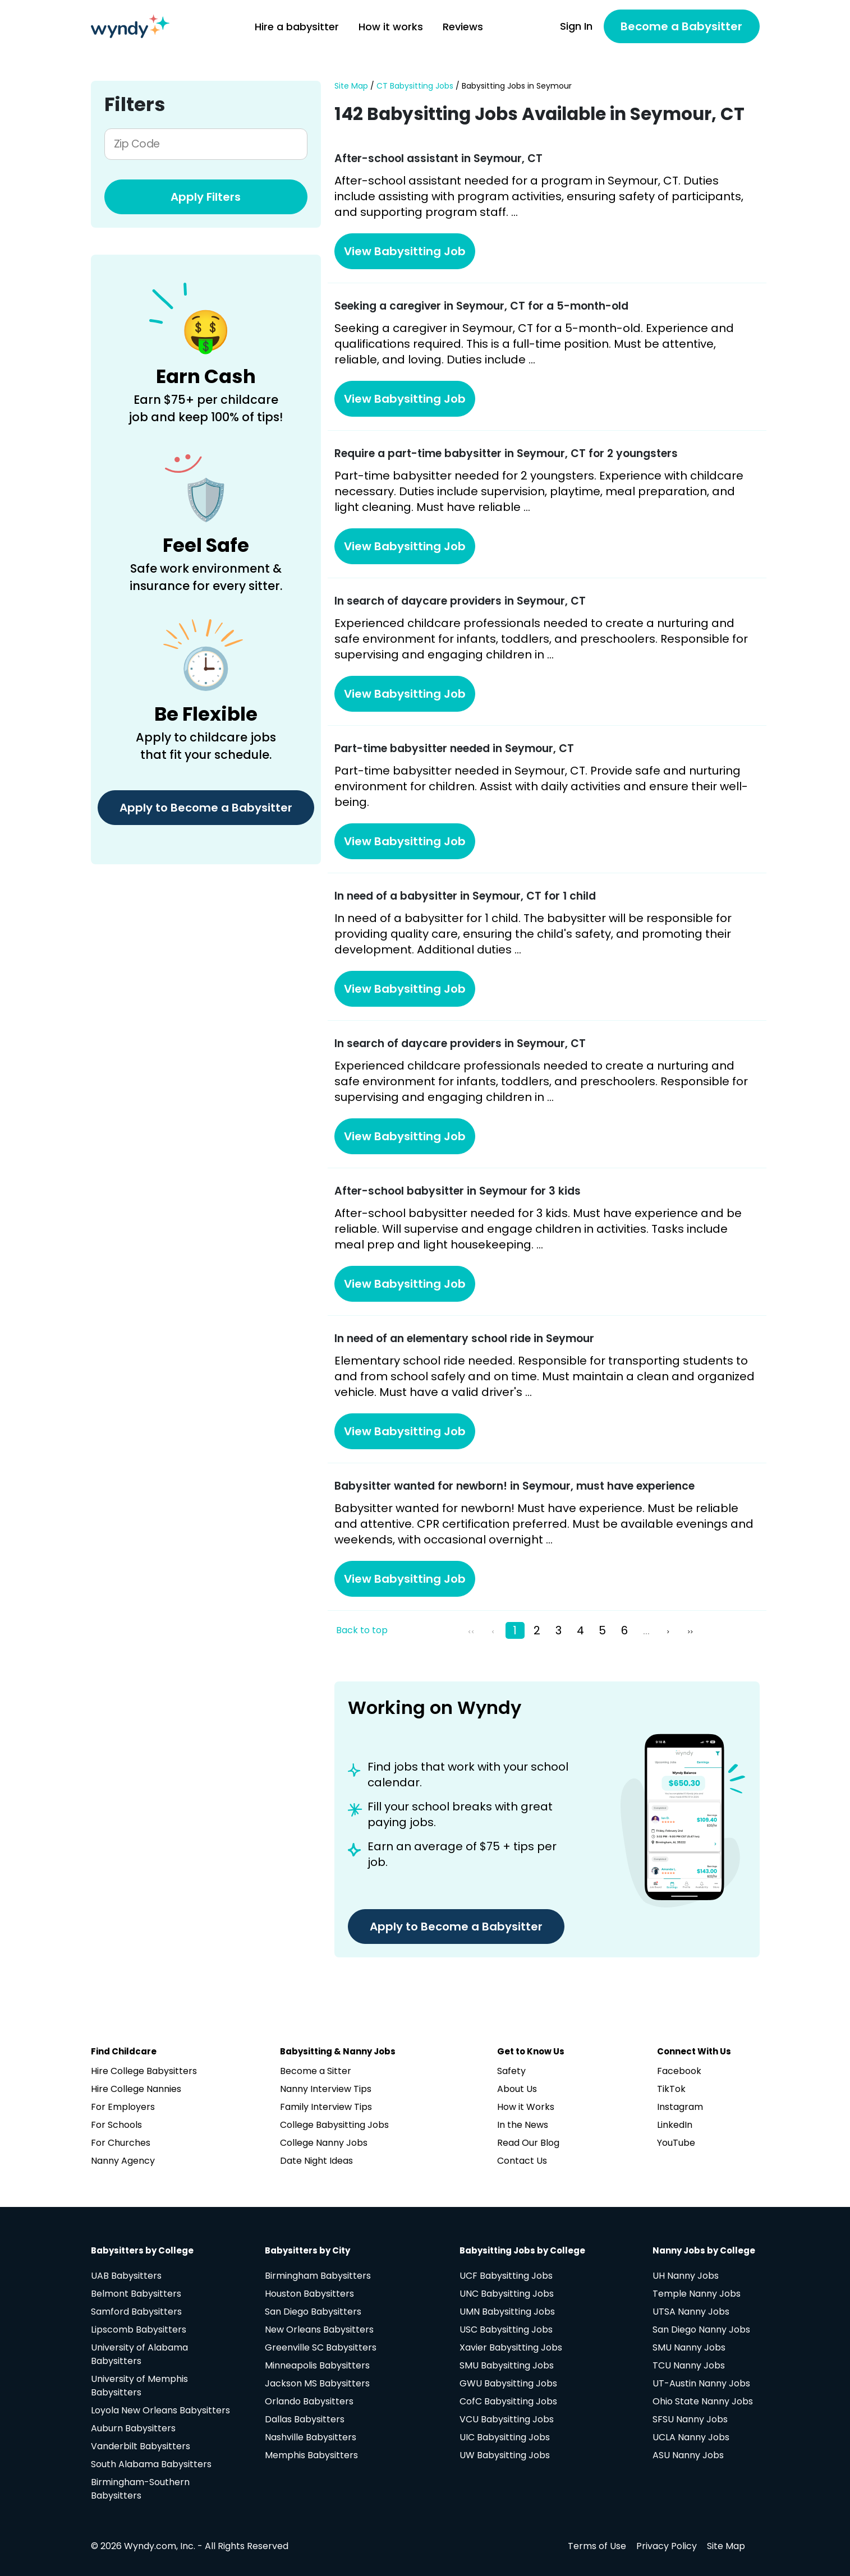 The height and width of the screenshot is (2576, 850). I want to click on Read Our Blog, so click(528, 2142).